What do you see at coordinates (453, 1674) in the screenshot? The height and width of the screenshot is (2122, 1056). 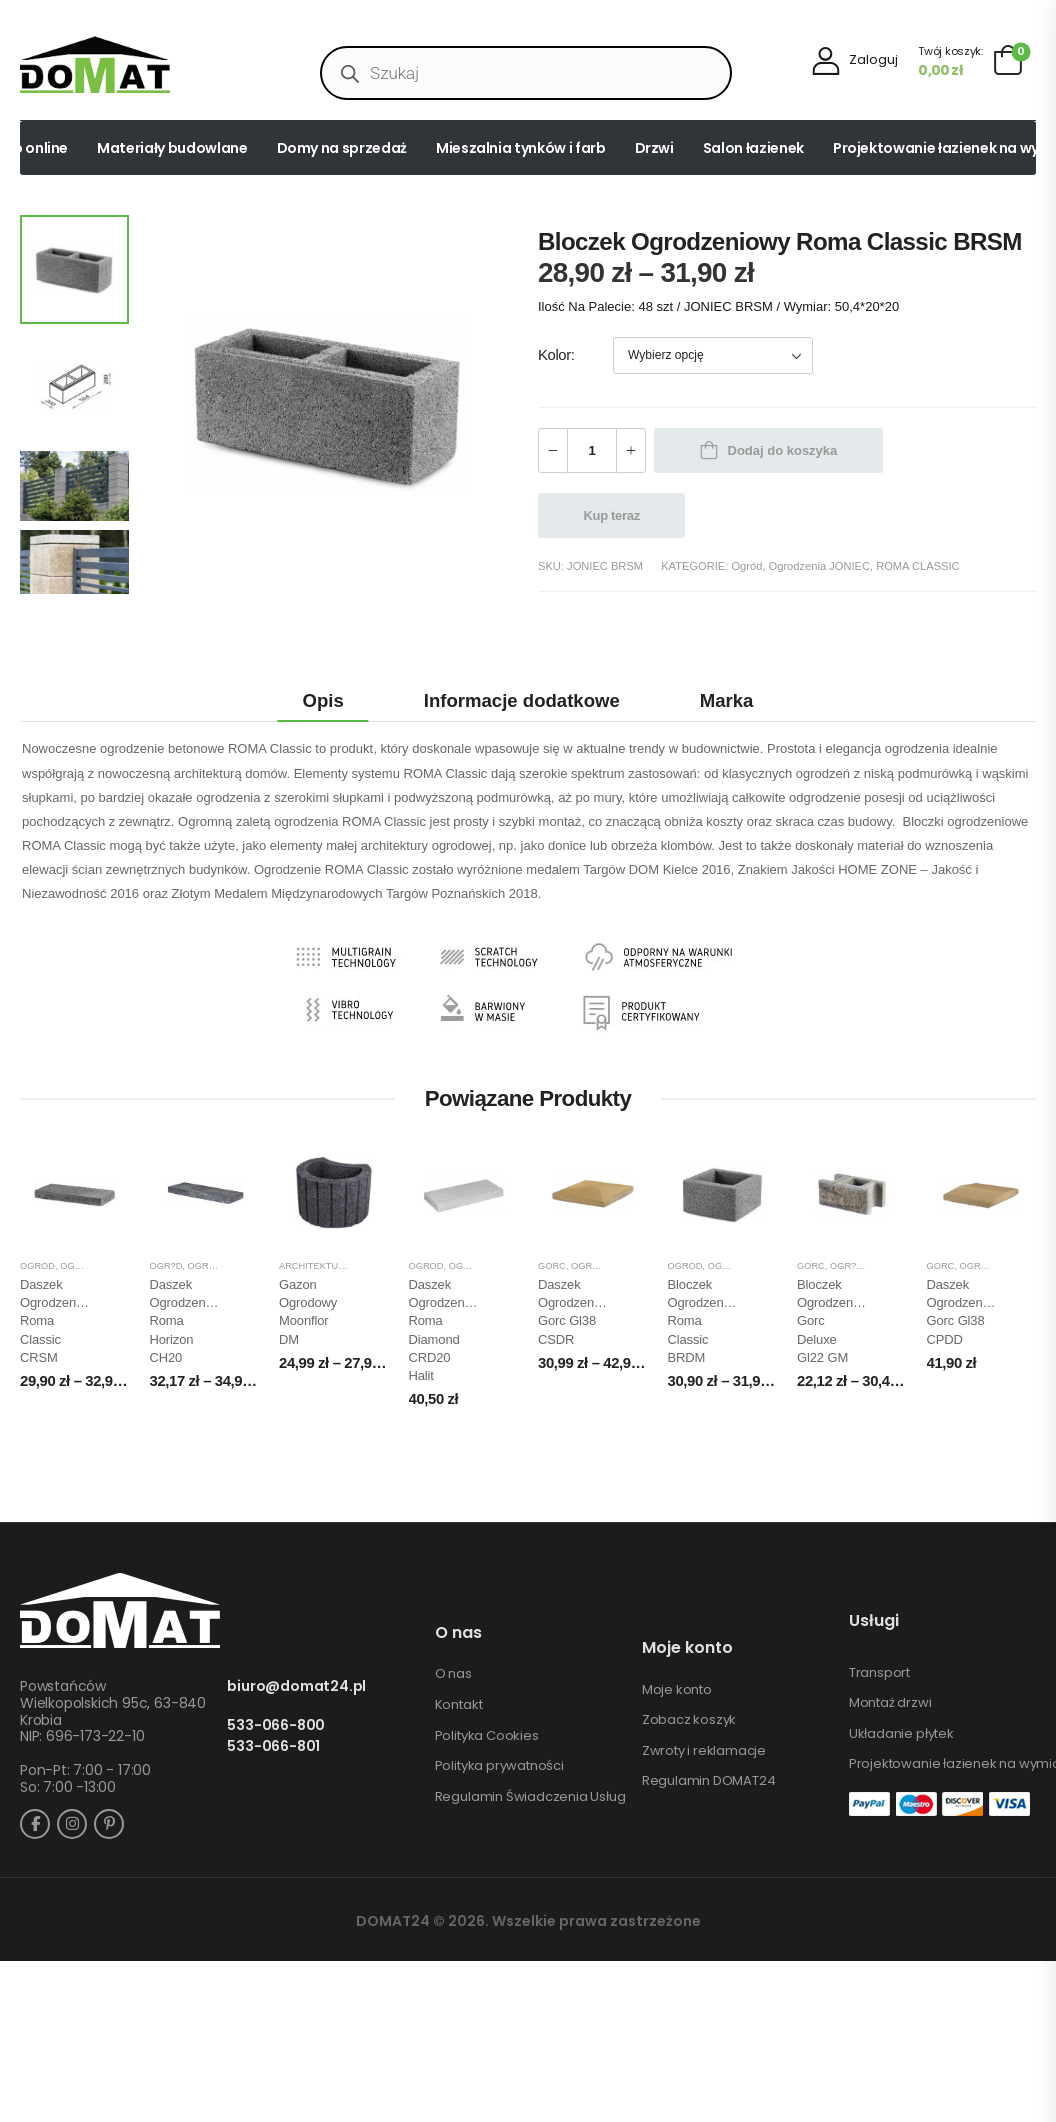 I see `O nas` at bounding box center [453, 1674].